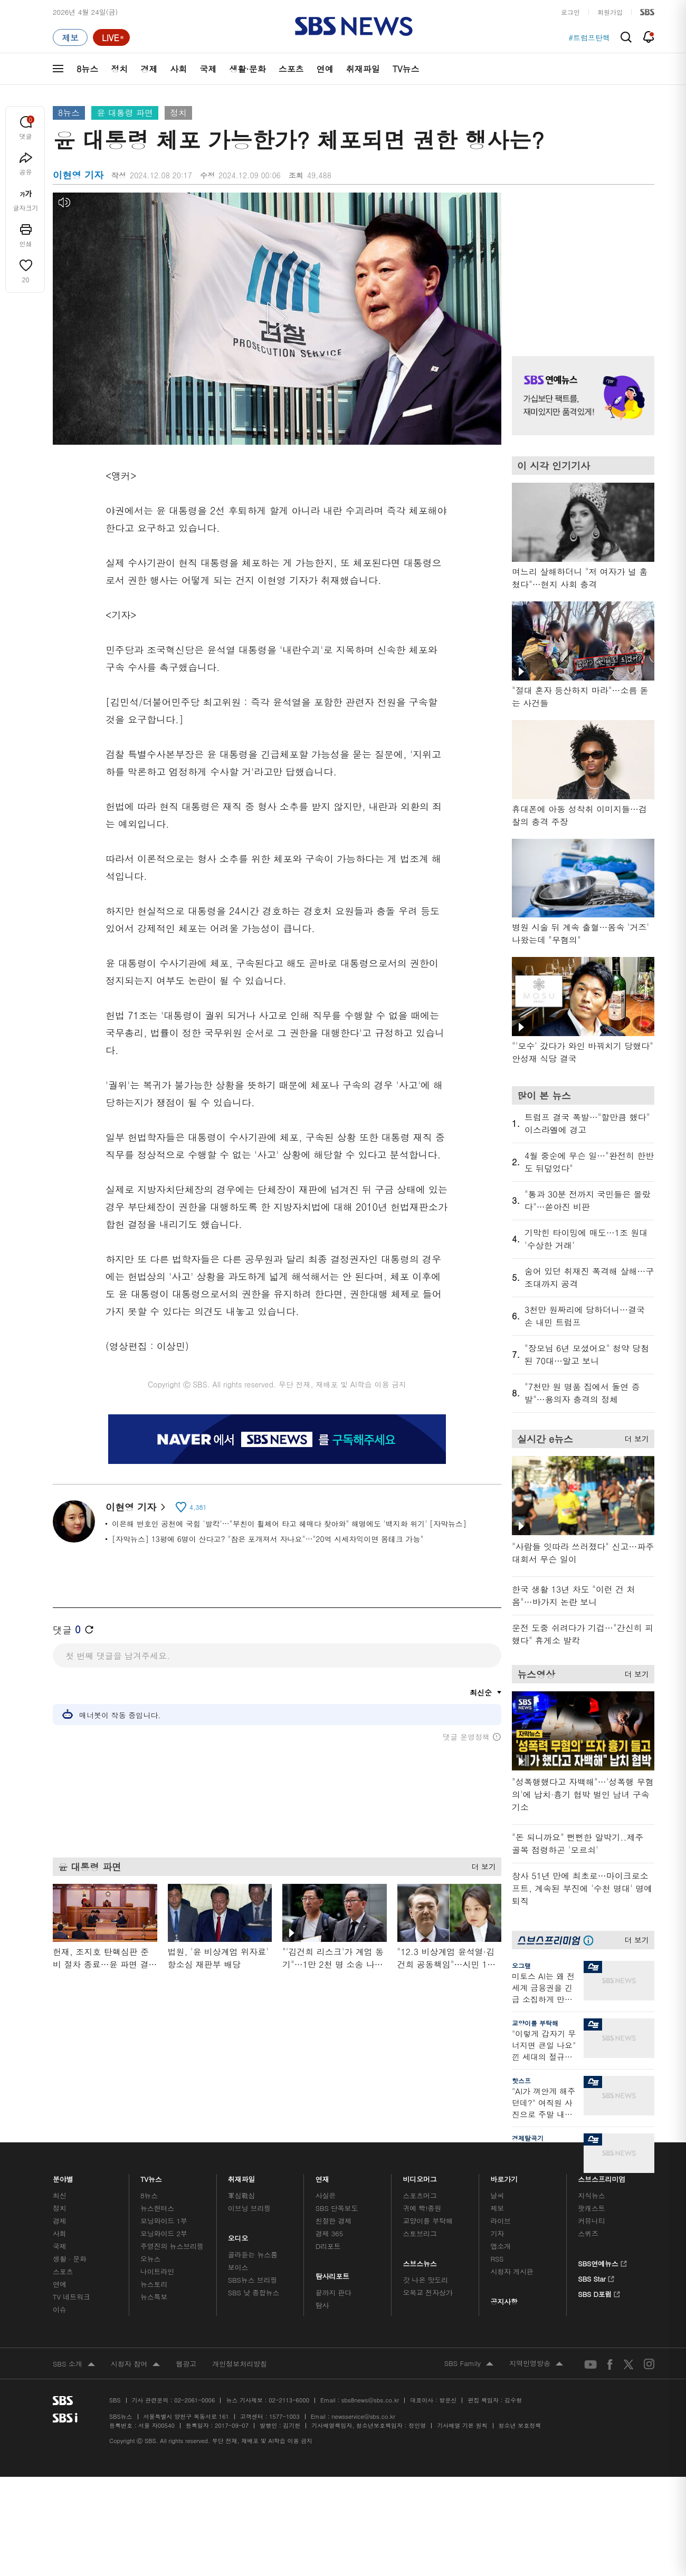 This screenshot has width=686, height=2576. Describe the element at coordinates (370, 2400) in the screenshot. I see `sbs8news@sbs.co.kr` at that location.